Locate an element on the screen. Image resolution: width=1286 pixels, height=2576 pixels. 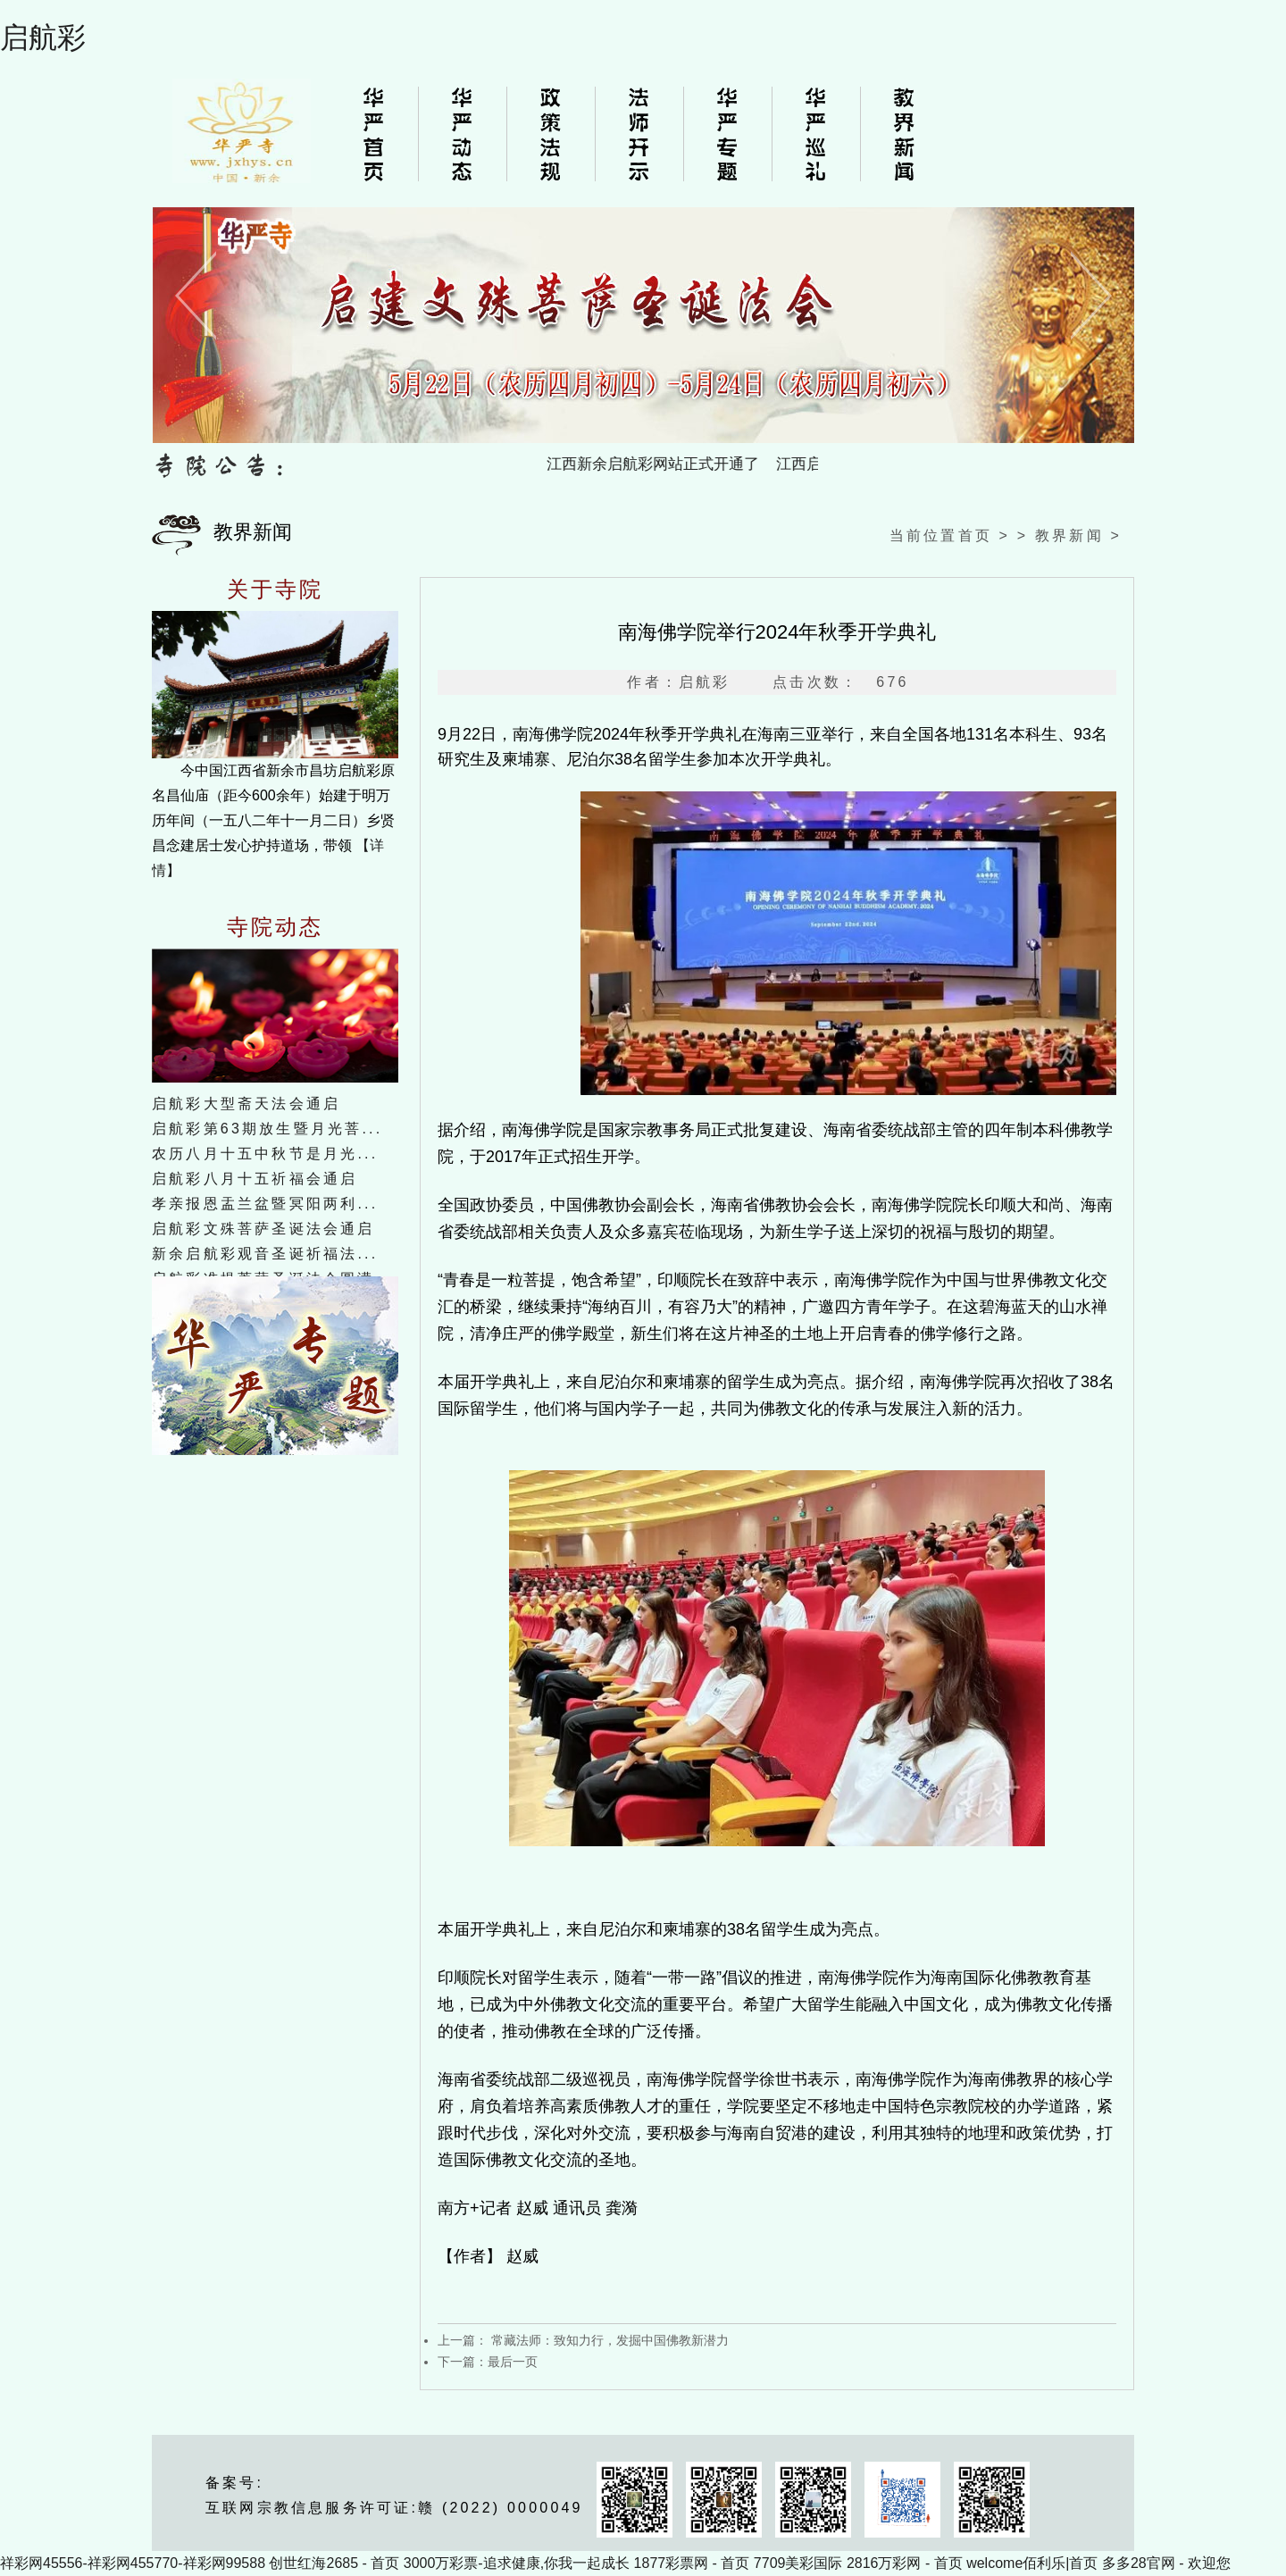
教界新闻 is located at coordinates (1069, 535).